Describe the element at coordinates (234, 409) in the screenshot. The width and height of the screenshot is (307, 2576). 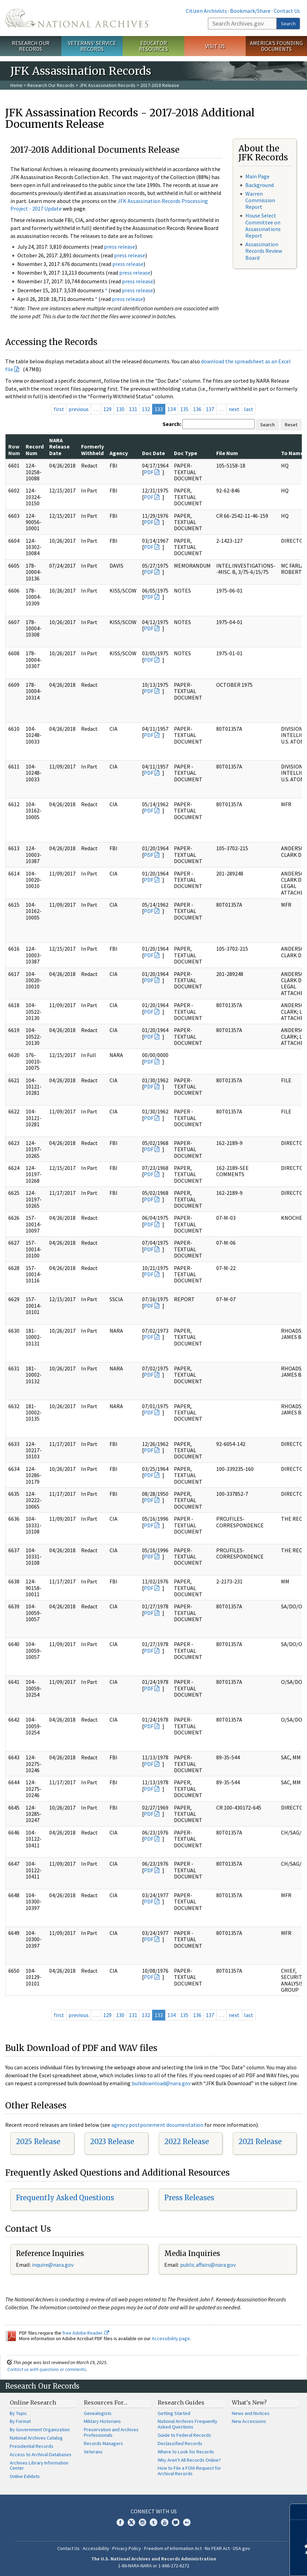
I see `next` at that location.